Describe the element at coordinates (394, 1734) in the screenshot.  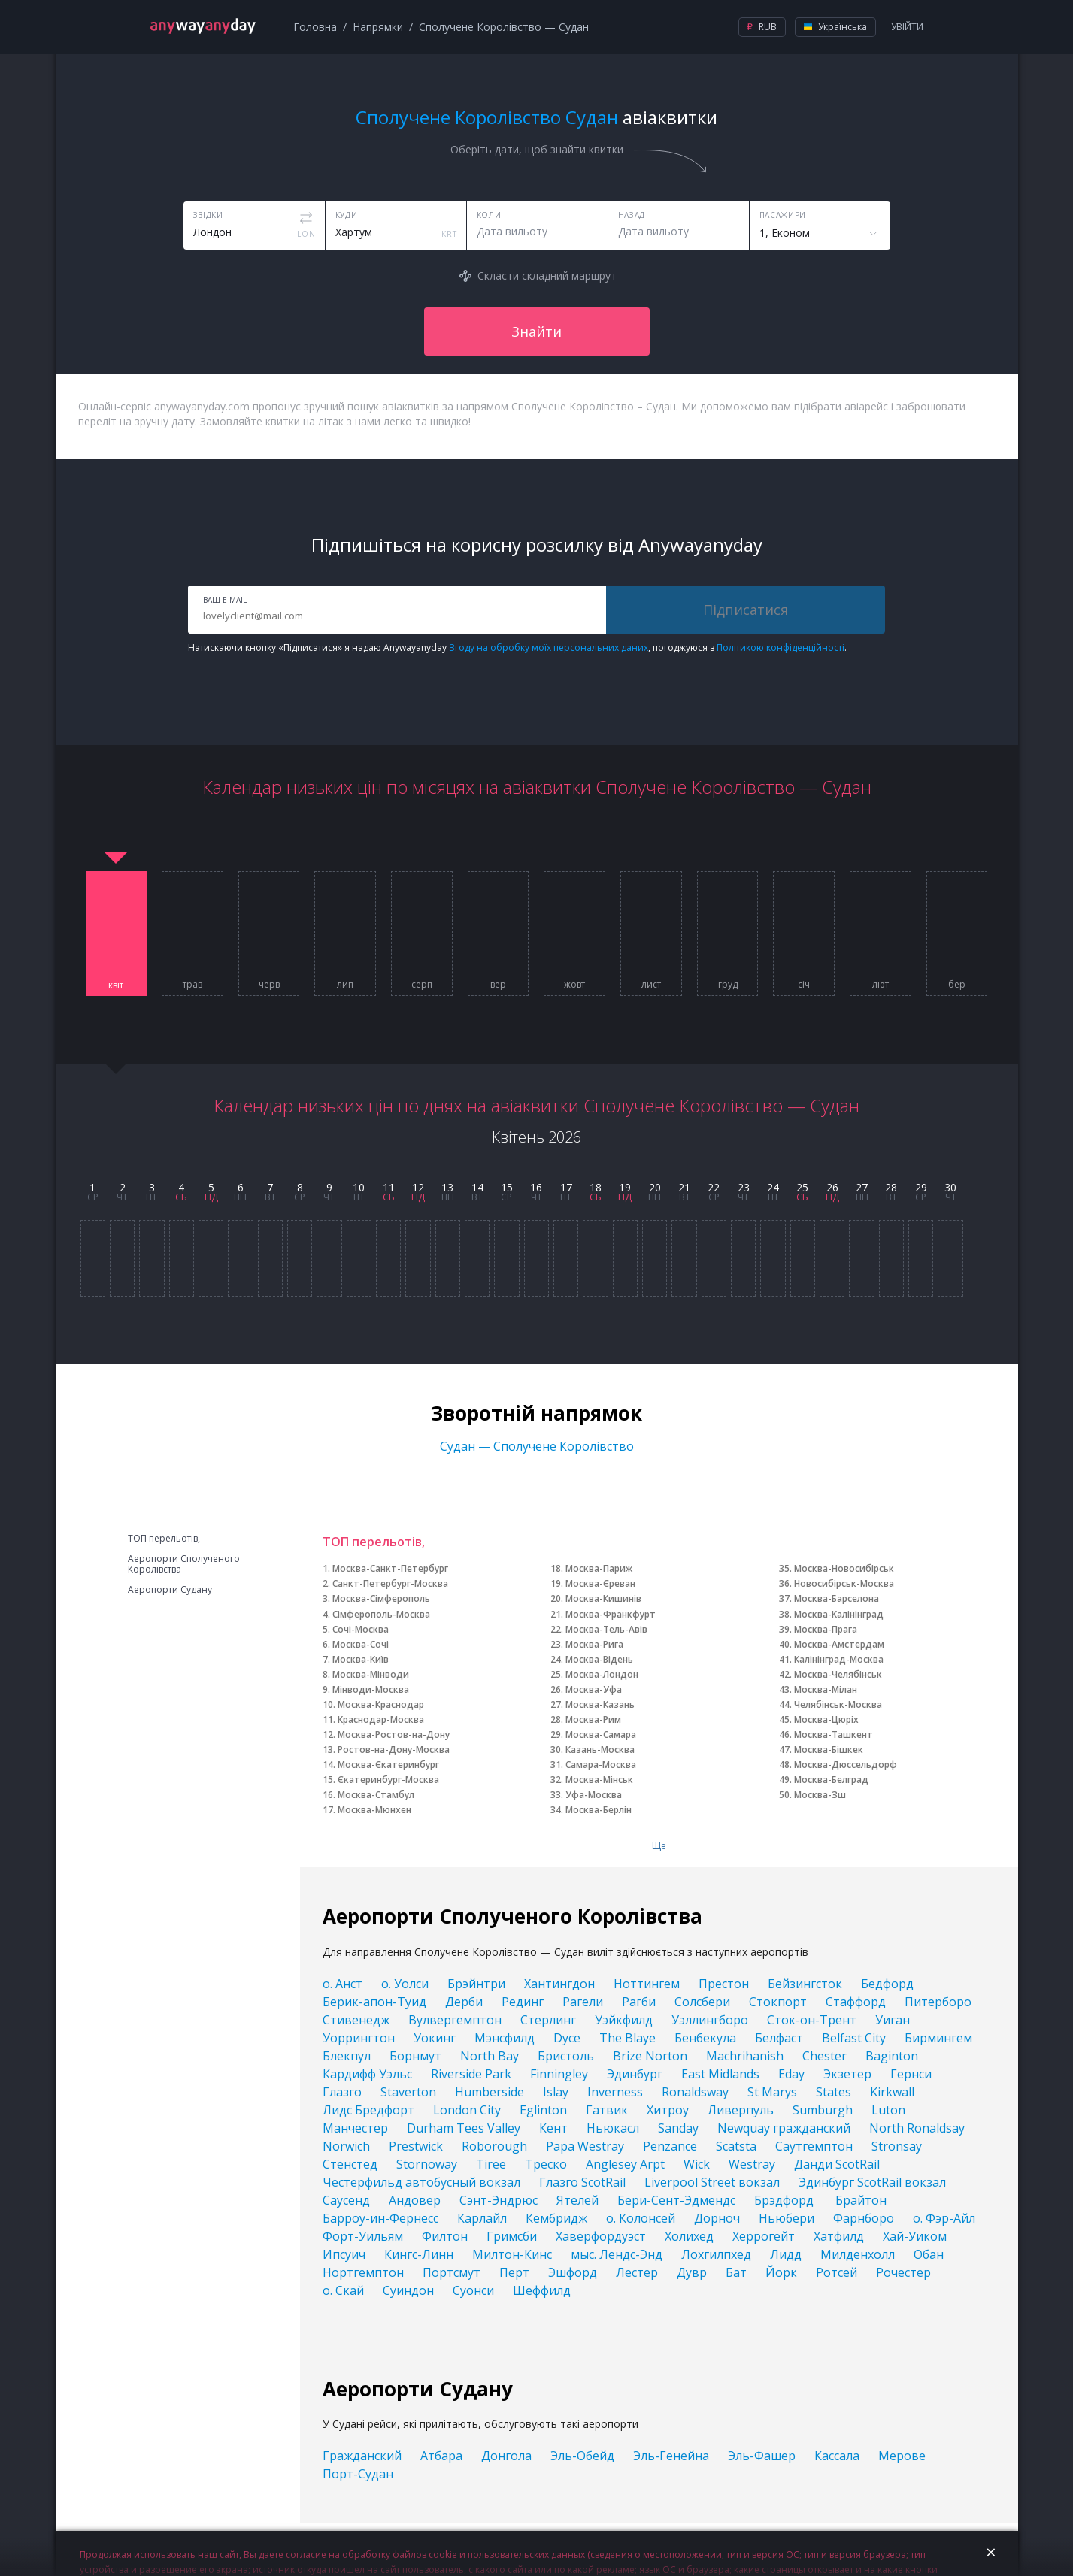
I see `Москва-Ростов-на-Дону` at that location.